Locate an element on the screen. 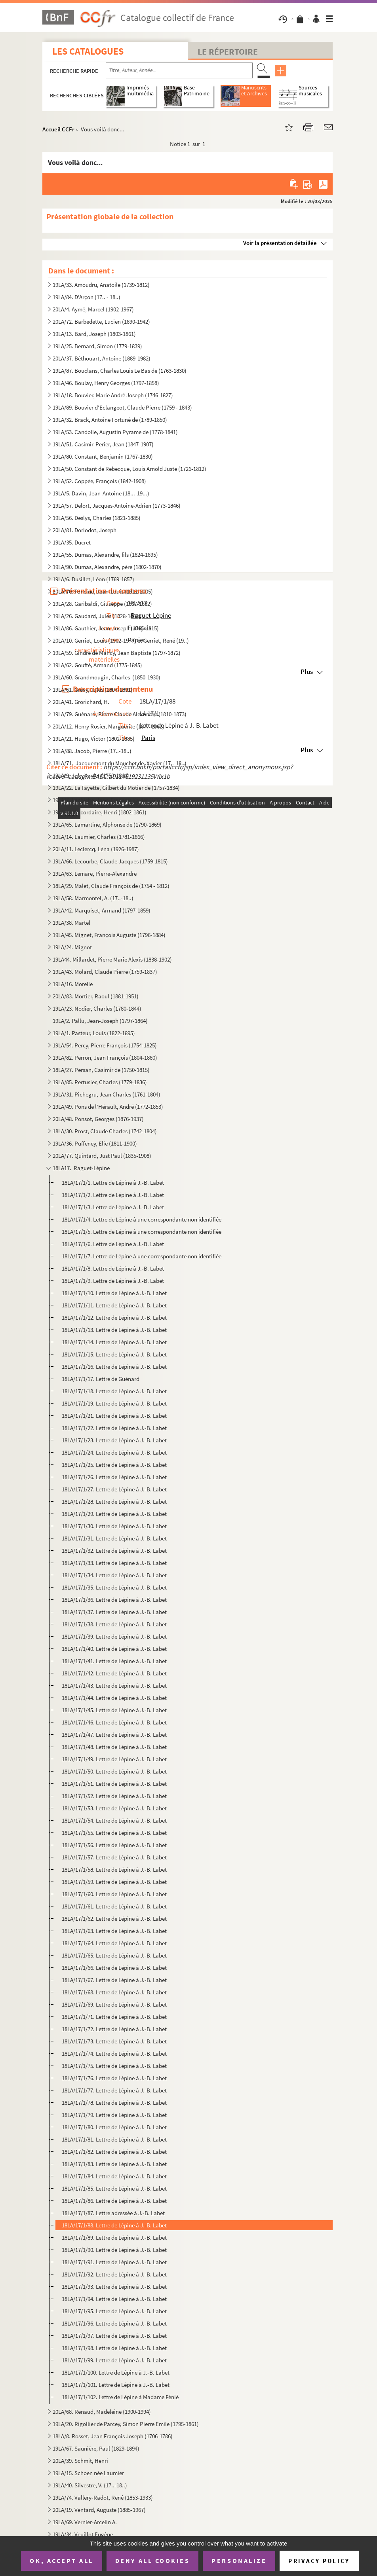 The width and height of the screenshot is (377, 2576). 19LA/50. Constant de Rebecque, Louis Arnold Juste (1726-1812) is located at coordinates (129, 468).